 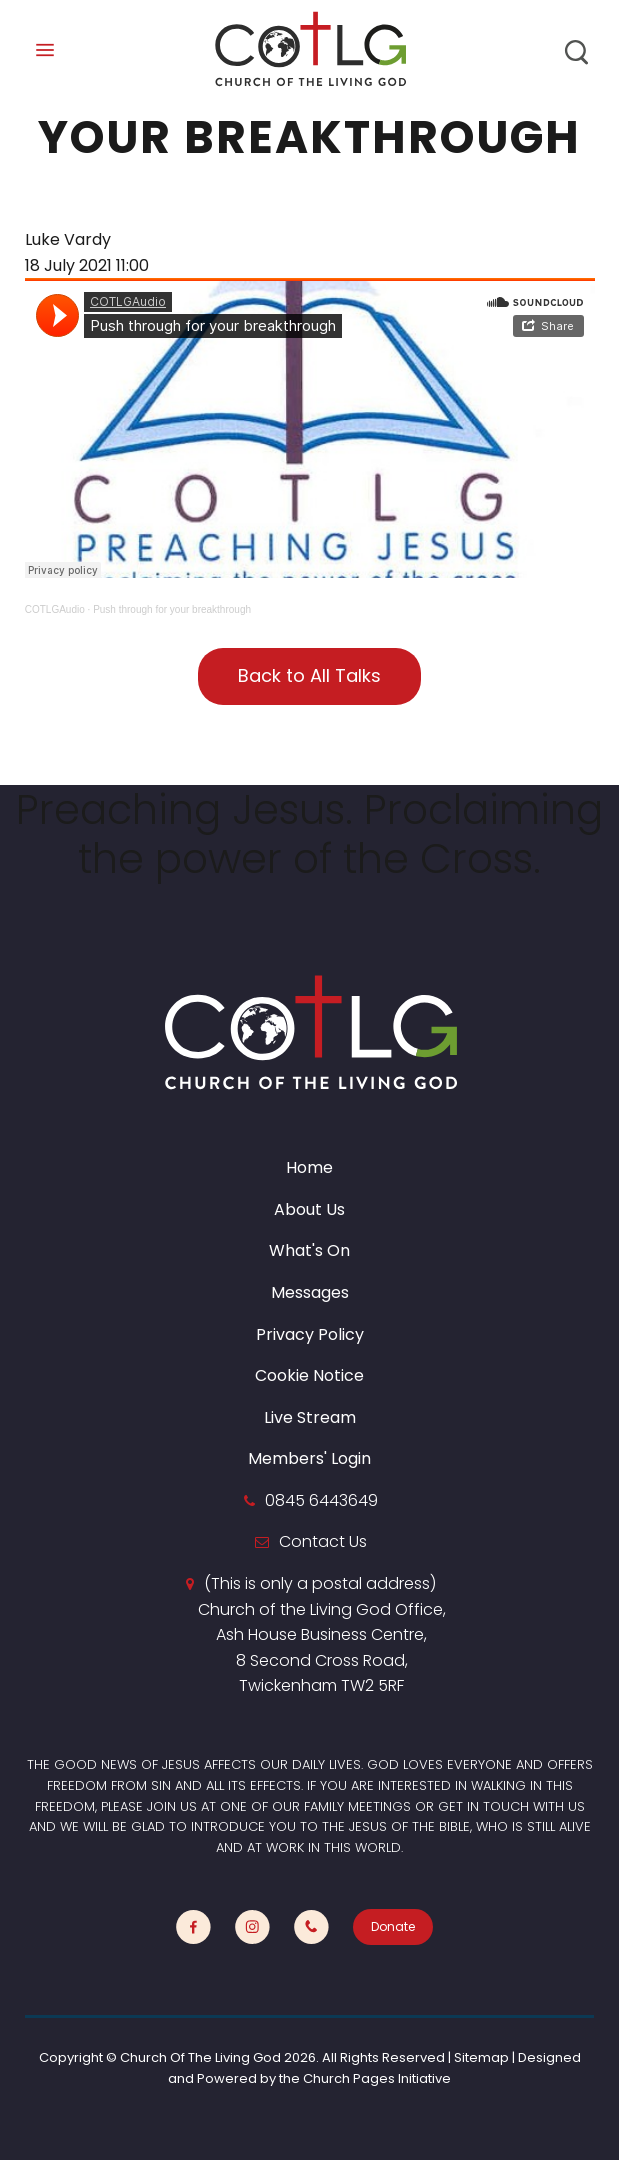 I want to click on Push through for your breakthrough, so click(x=172, y=609).